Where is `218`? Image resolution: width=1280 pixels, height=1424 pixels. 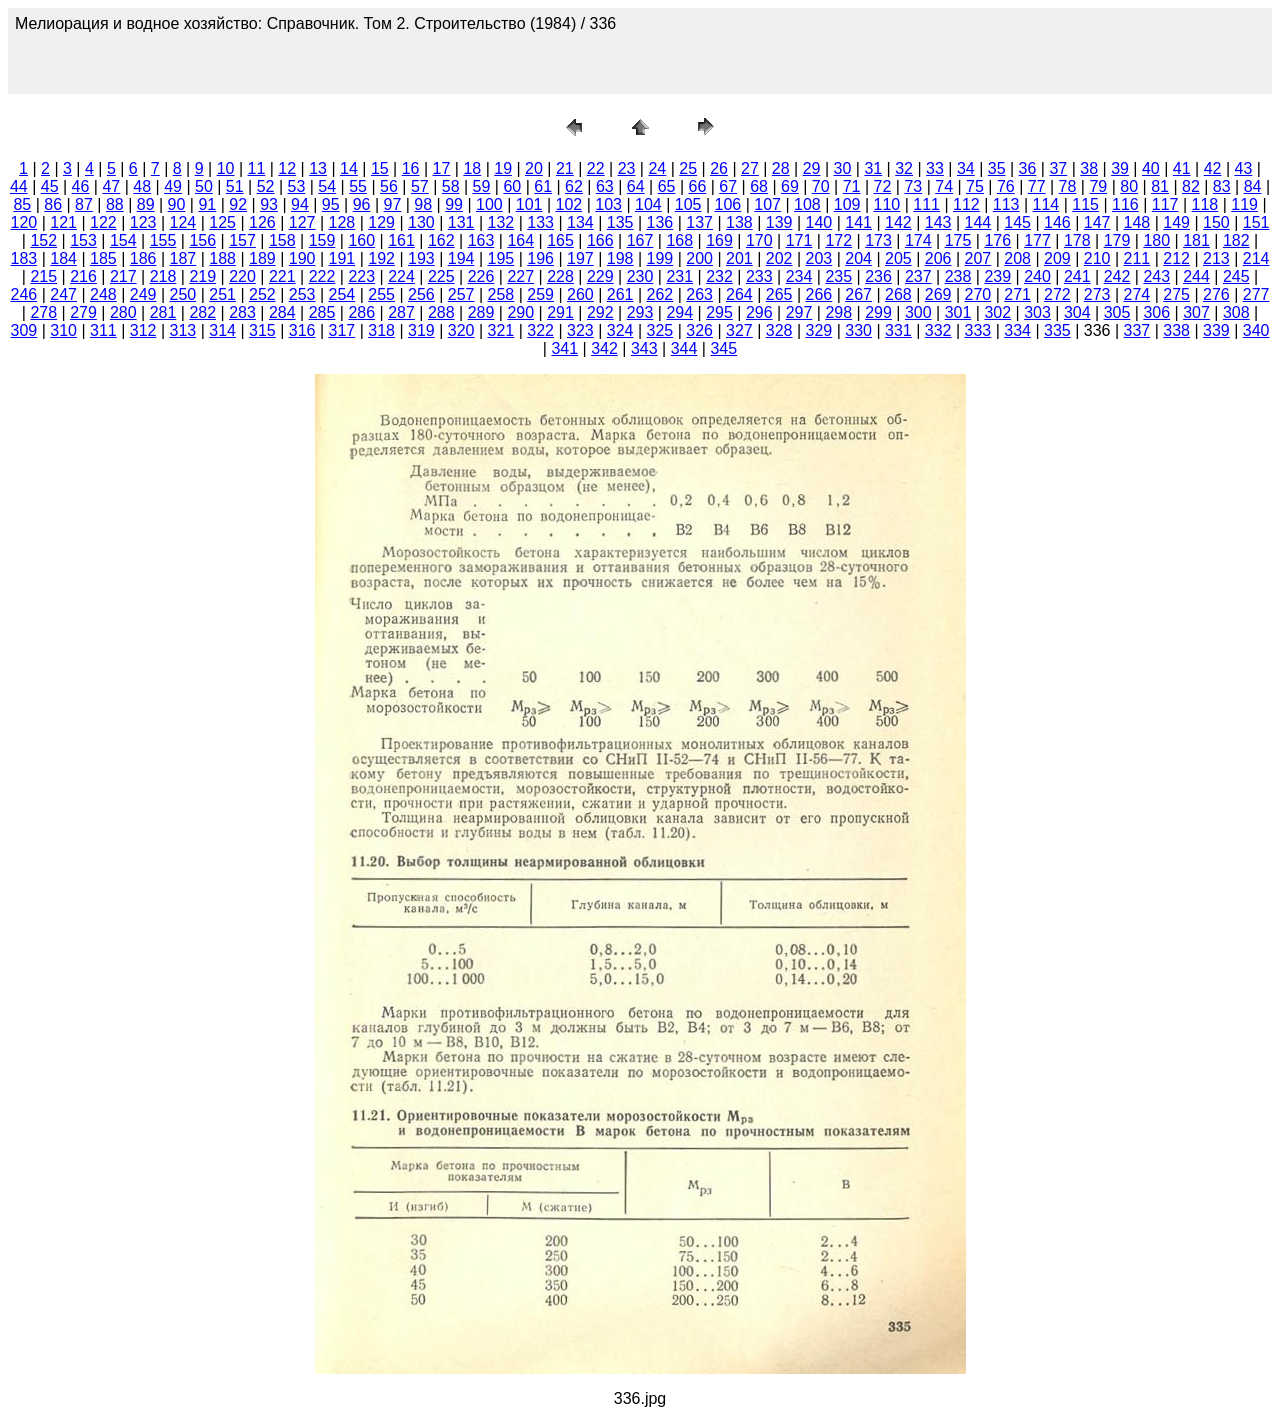 218 is located at coordinates (163, 276).